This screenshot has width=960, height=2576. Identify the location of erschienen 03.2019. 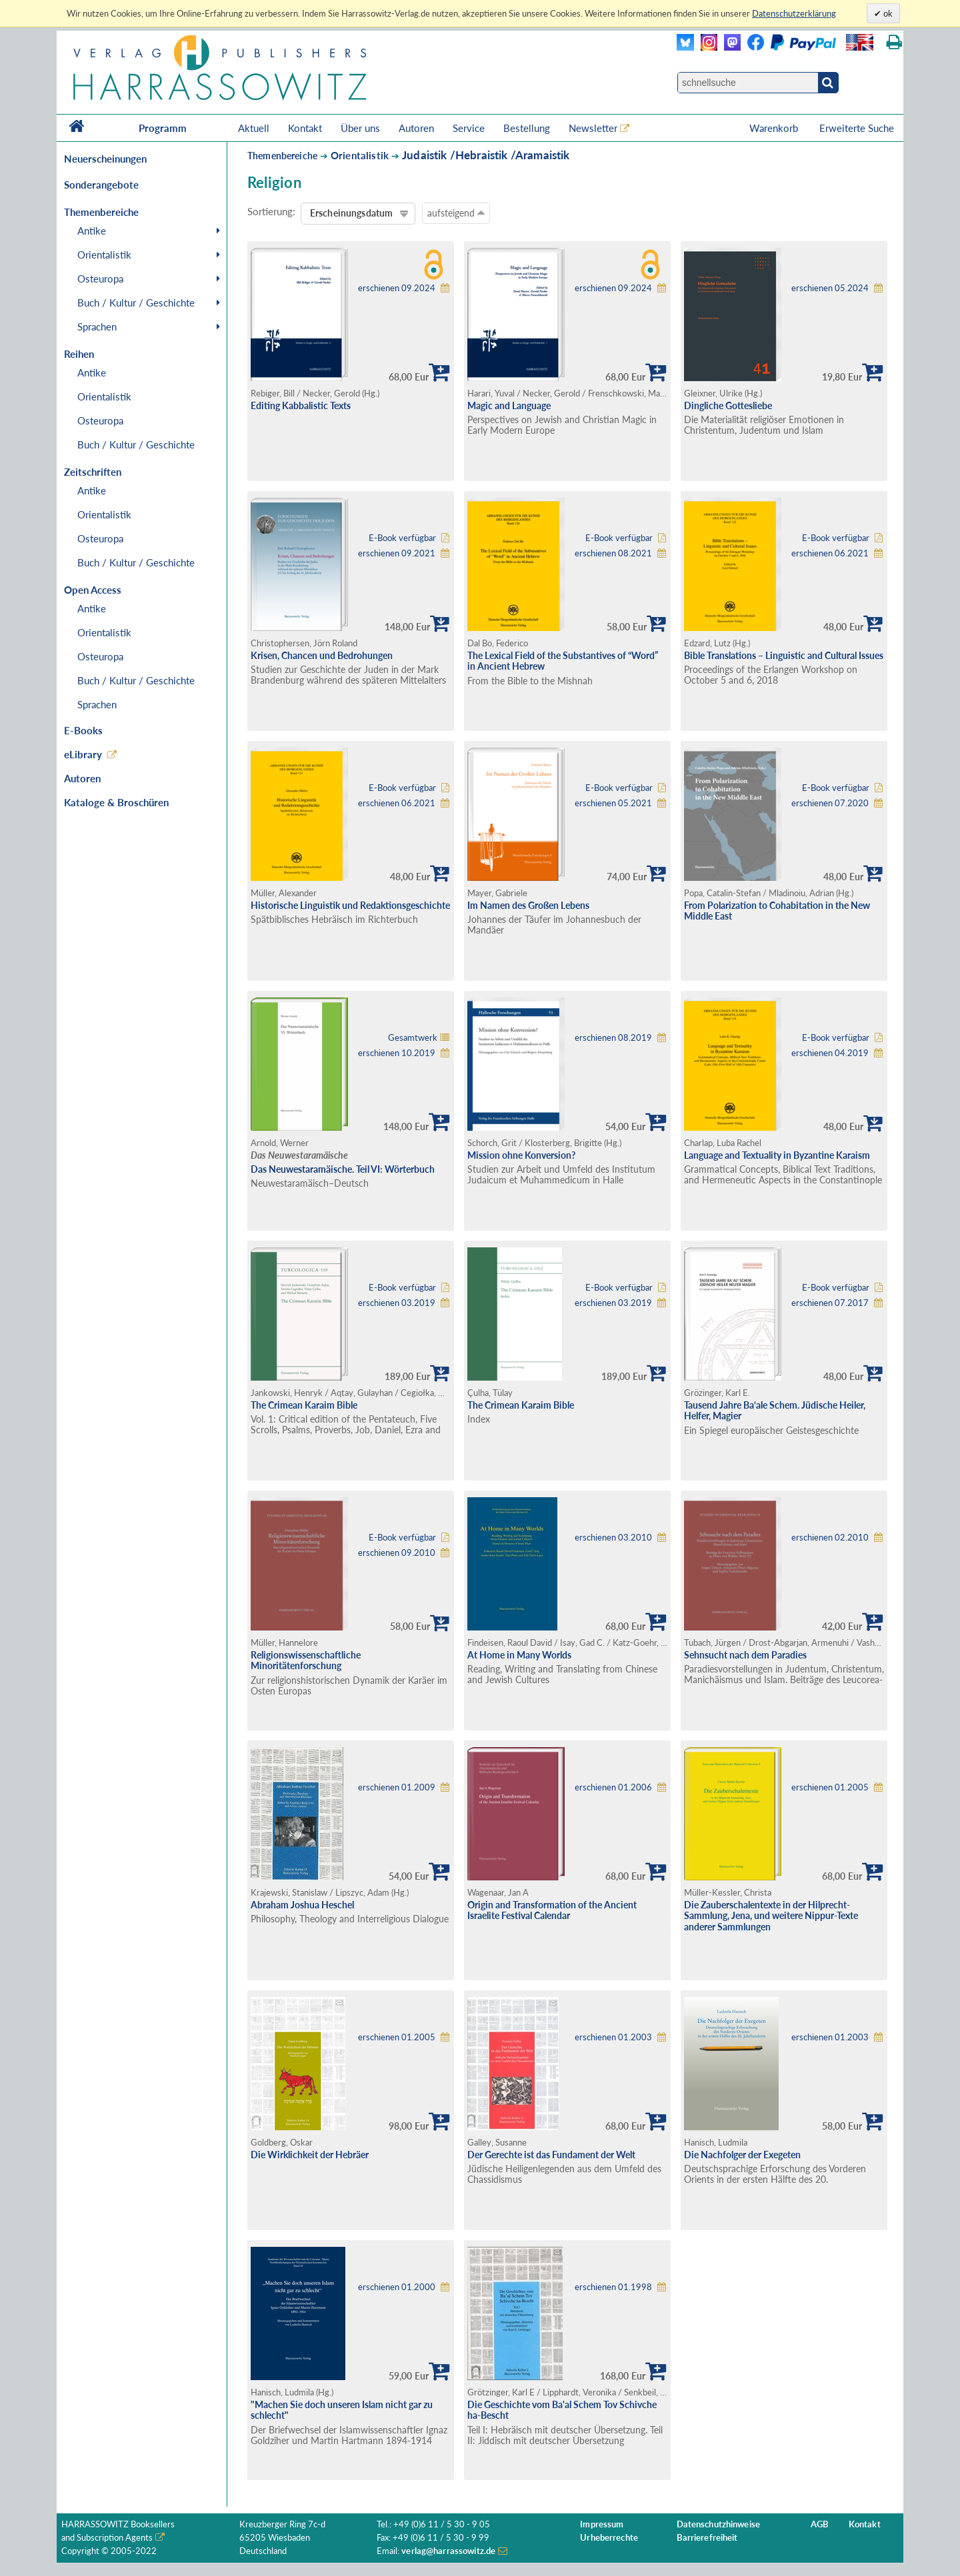
(396, 1303).